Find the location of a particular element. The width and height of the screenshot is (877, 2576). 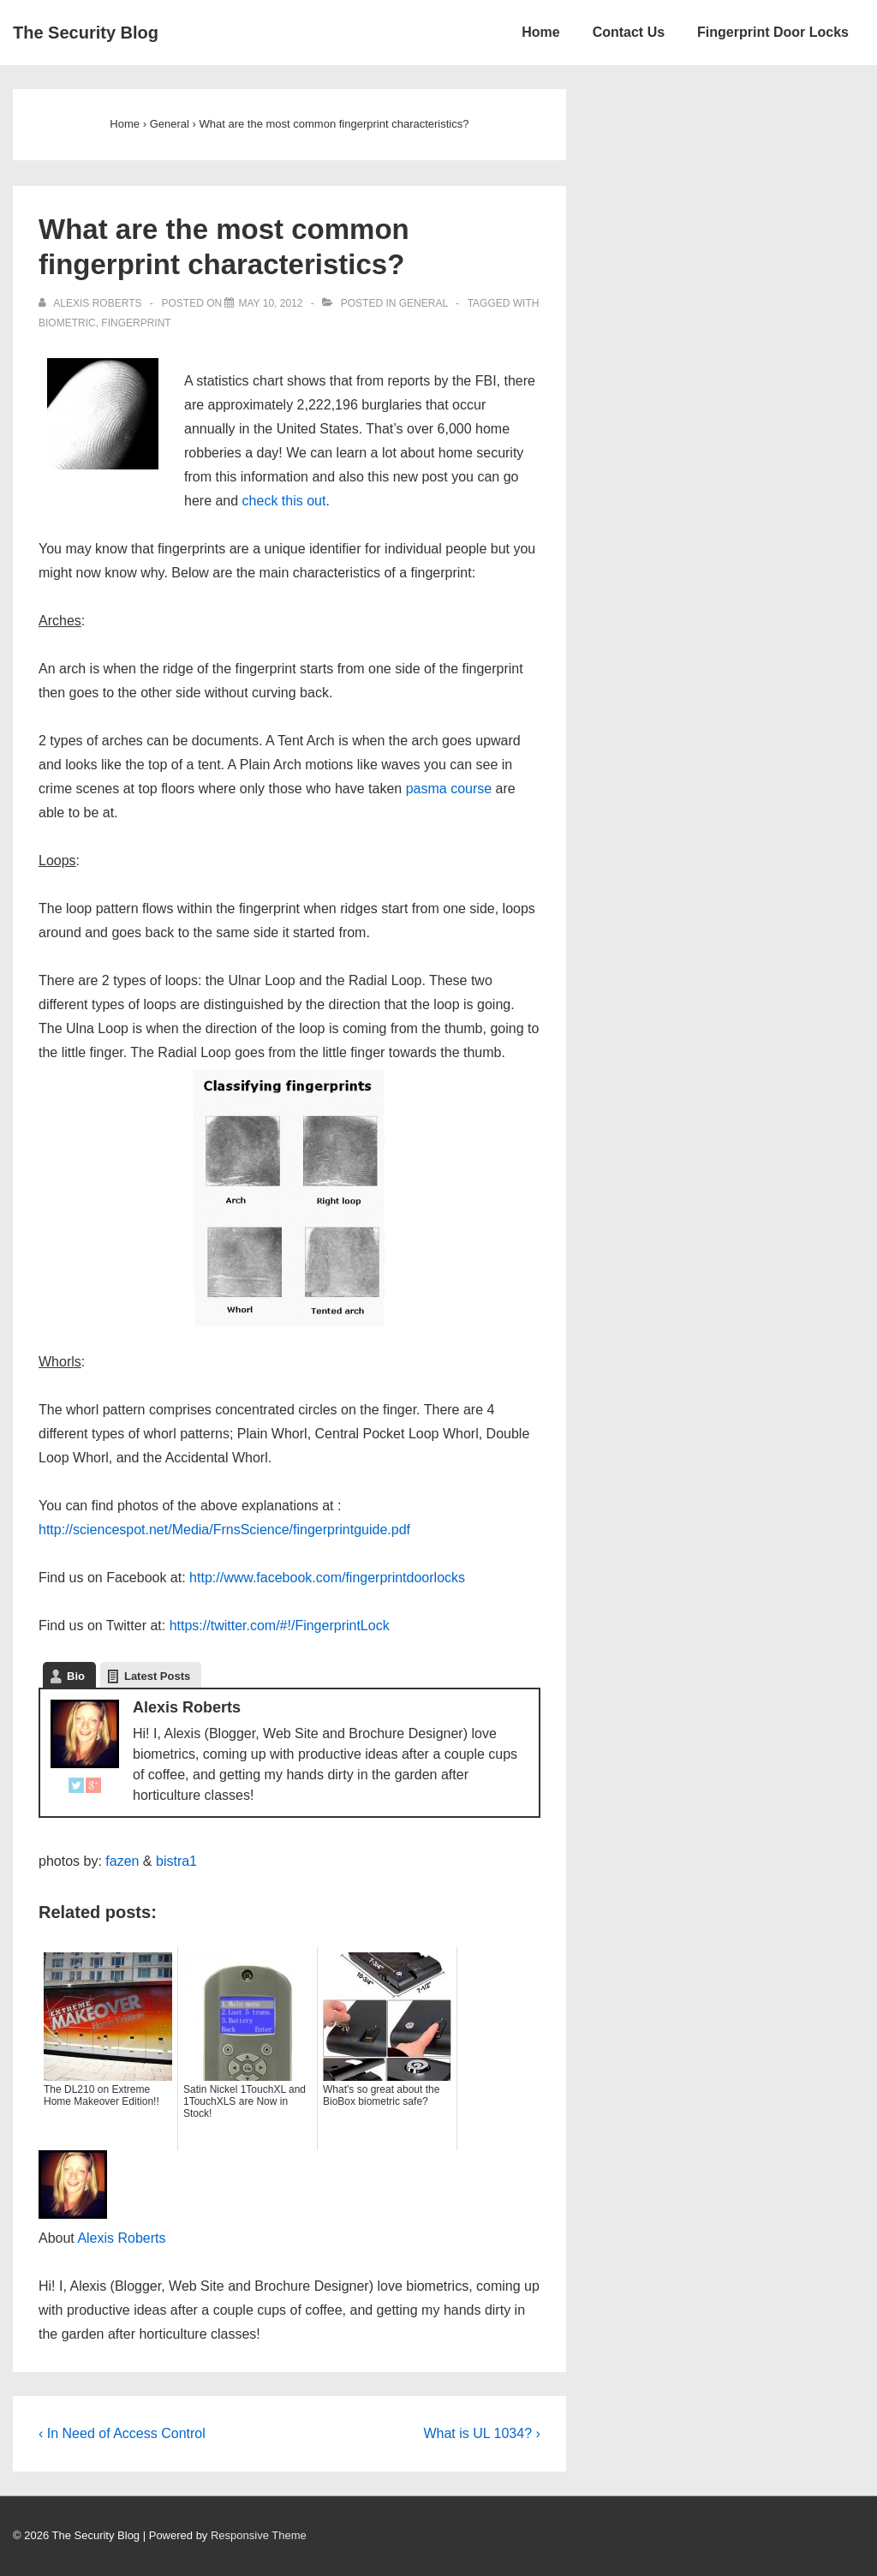

Contact Us is located at coordinates (629, 32).